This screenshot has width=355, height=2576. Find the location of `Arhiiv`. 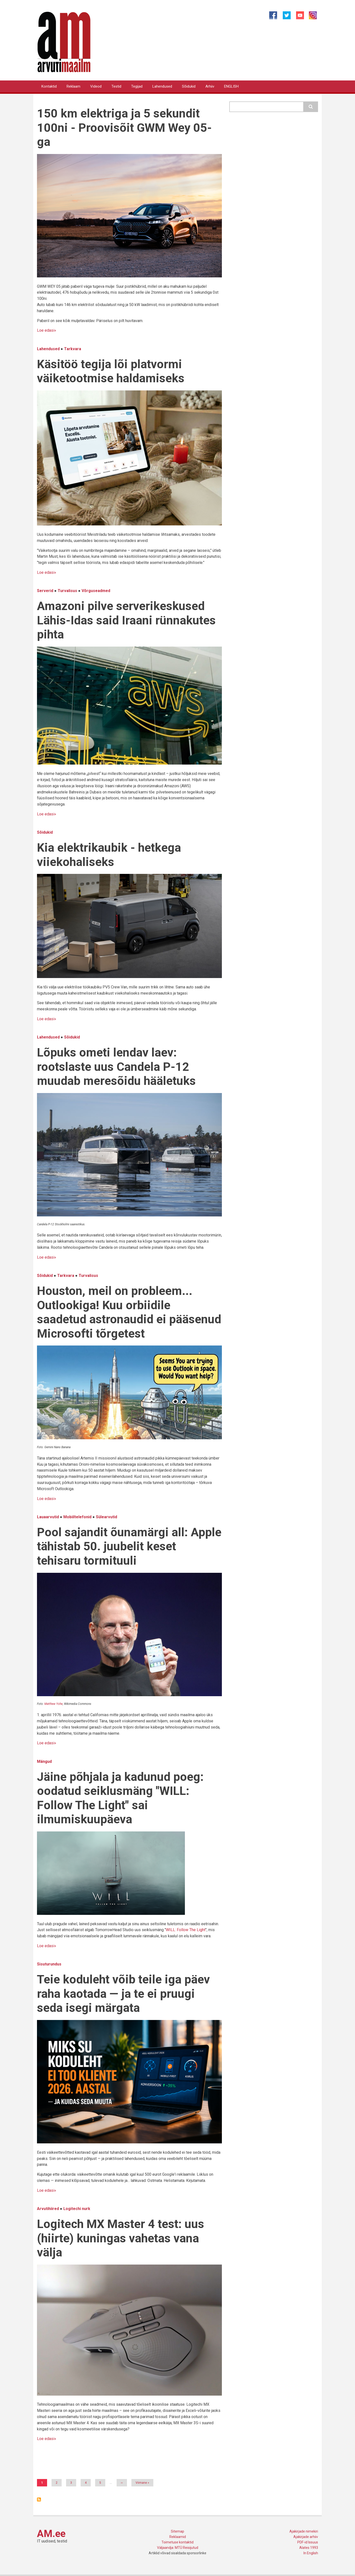

Arhiiv is located at coordinates (209, 86).